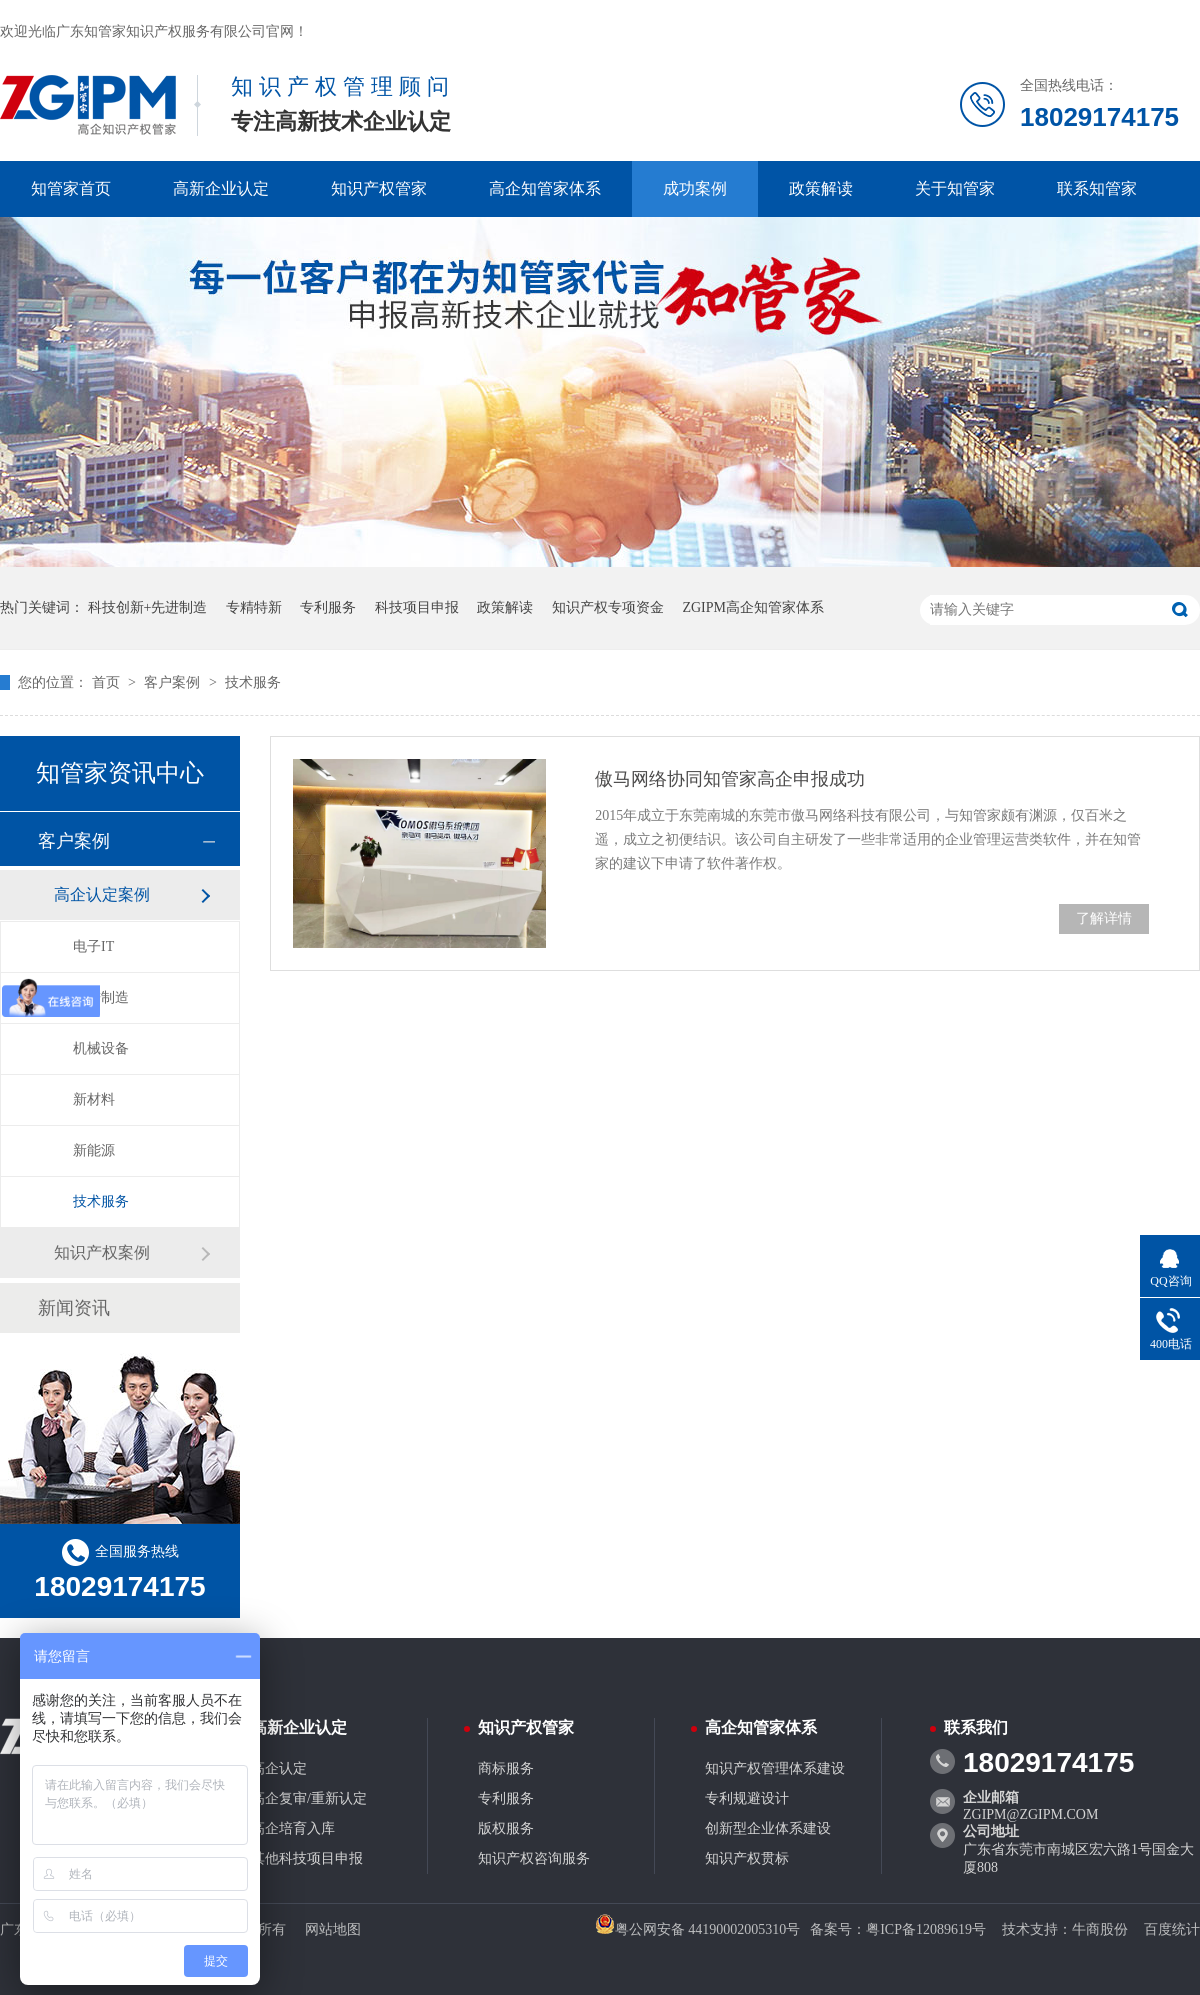 The width and height of the screenshot is (1200, 1995). I want to click on 高新企业认定, so click(221, 188).